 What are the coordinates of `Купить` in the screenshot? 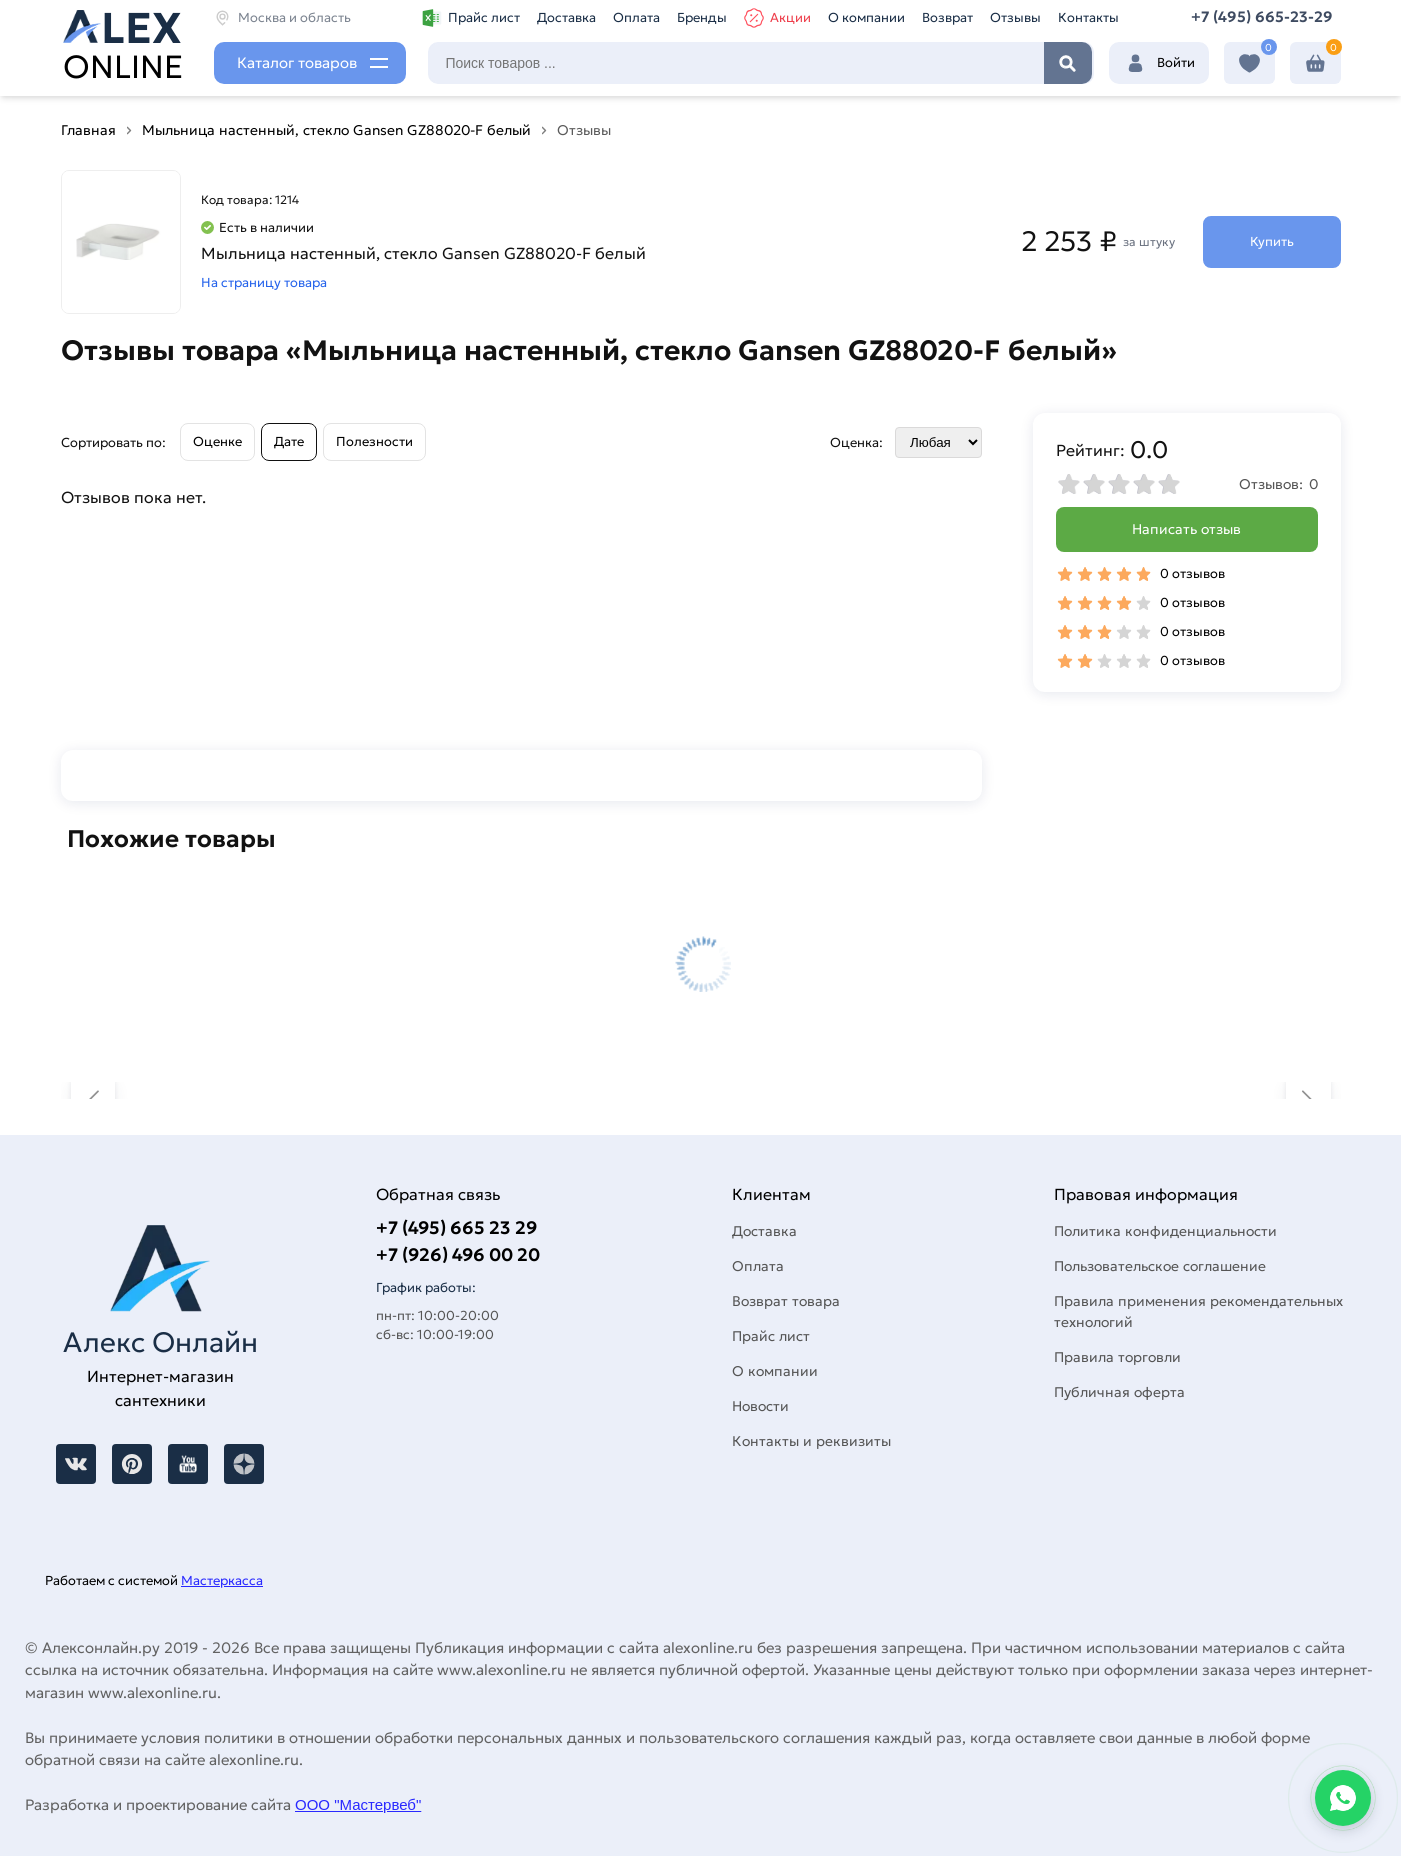 It's located at (1272, 241).